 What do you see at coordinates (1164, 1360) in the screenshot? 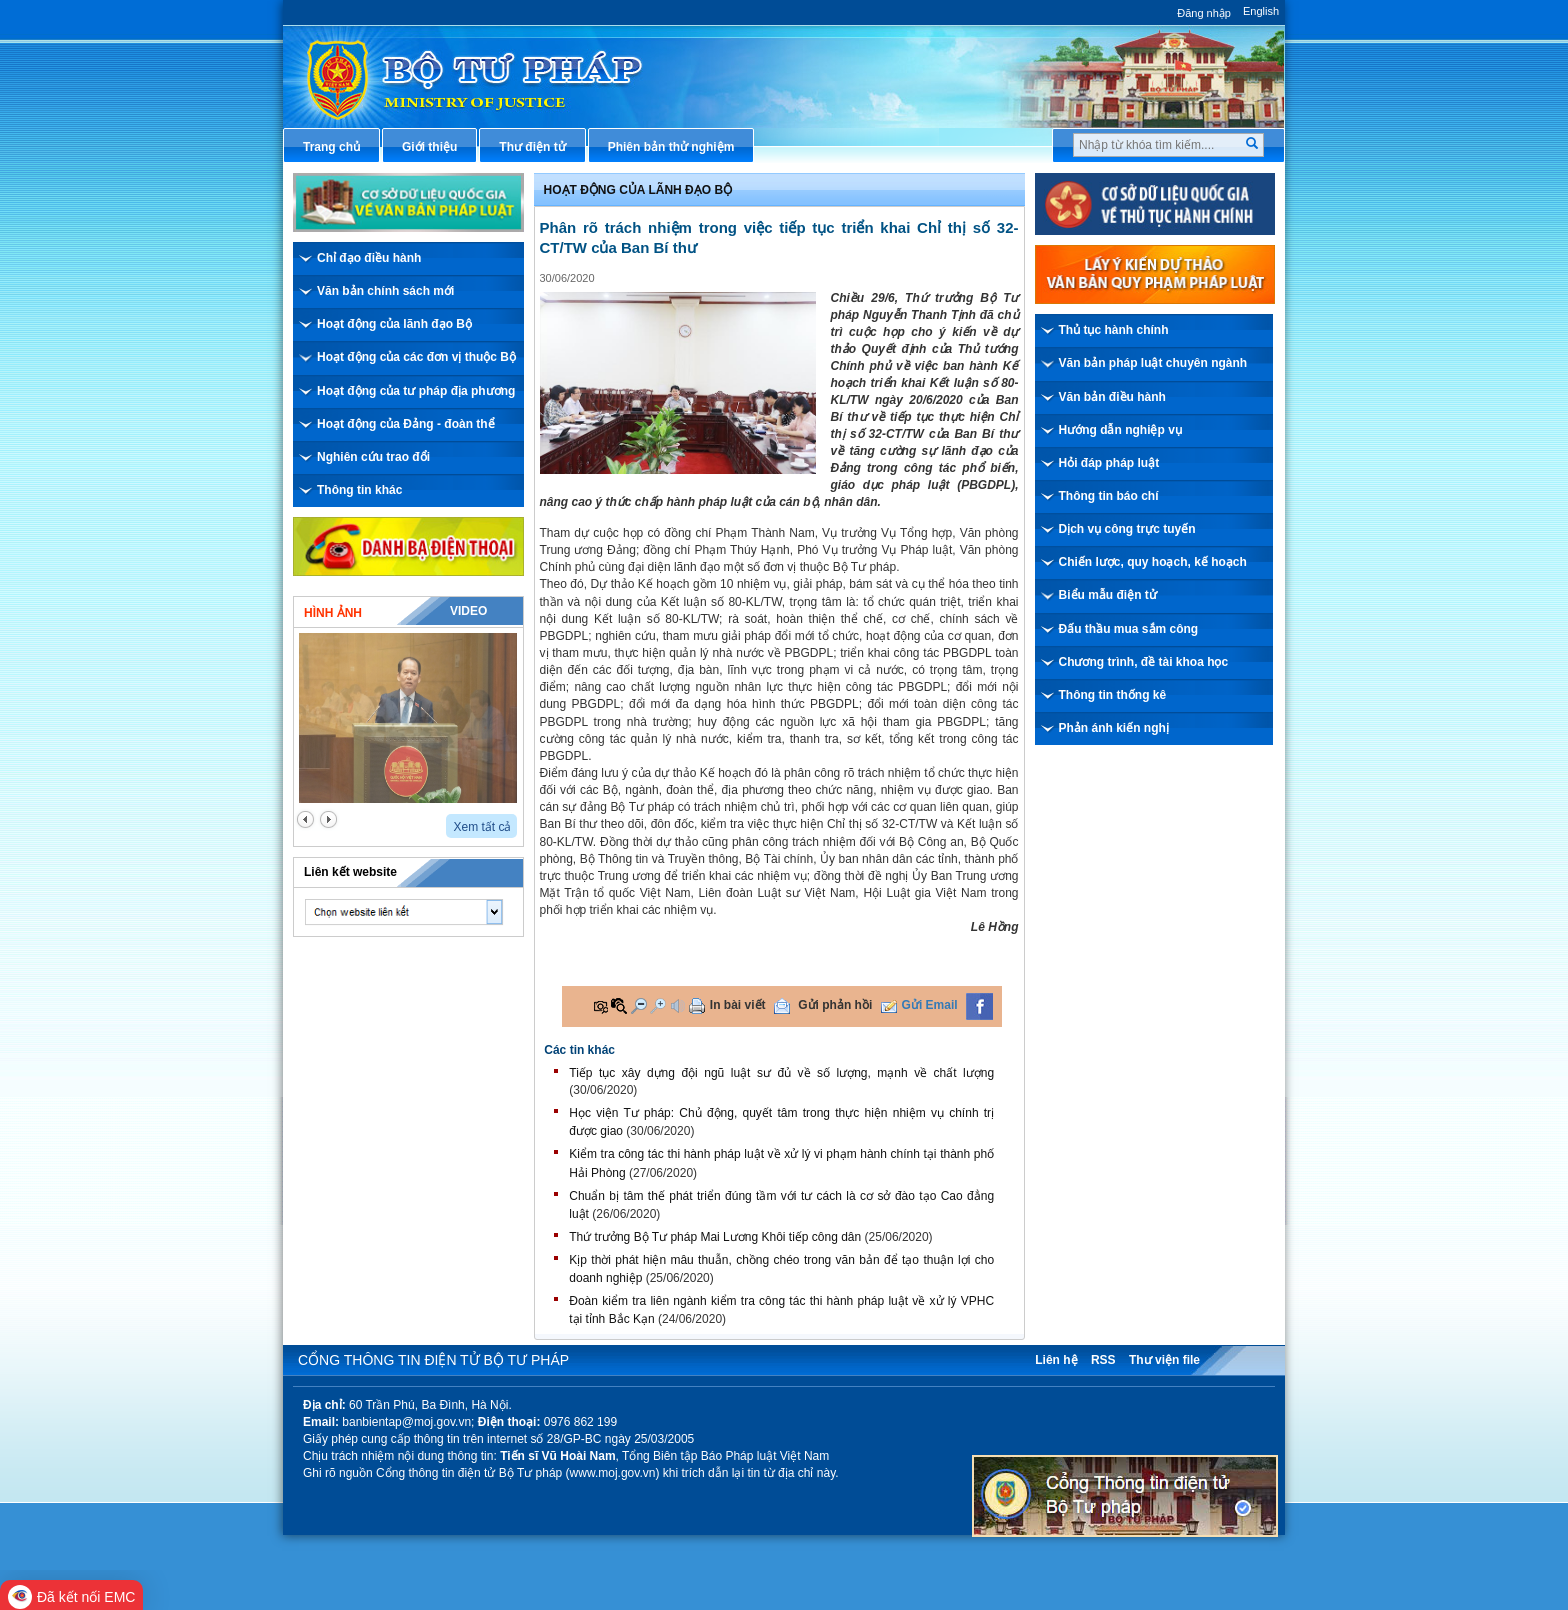
I see `Thư viện file` at bounding box center [1164, 1360].